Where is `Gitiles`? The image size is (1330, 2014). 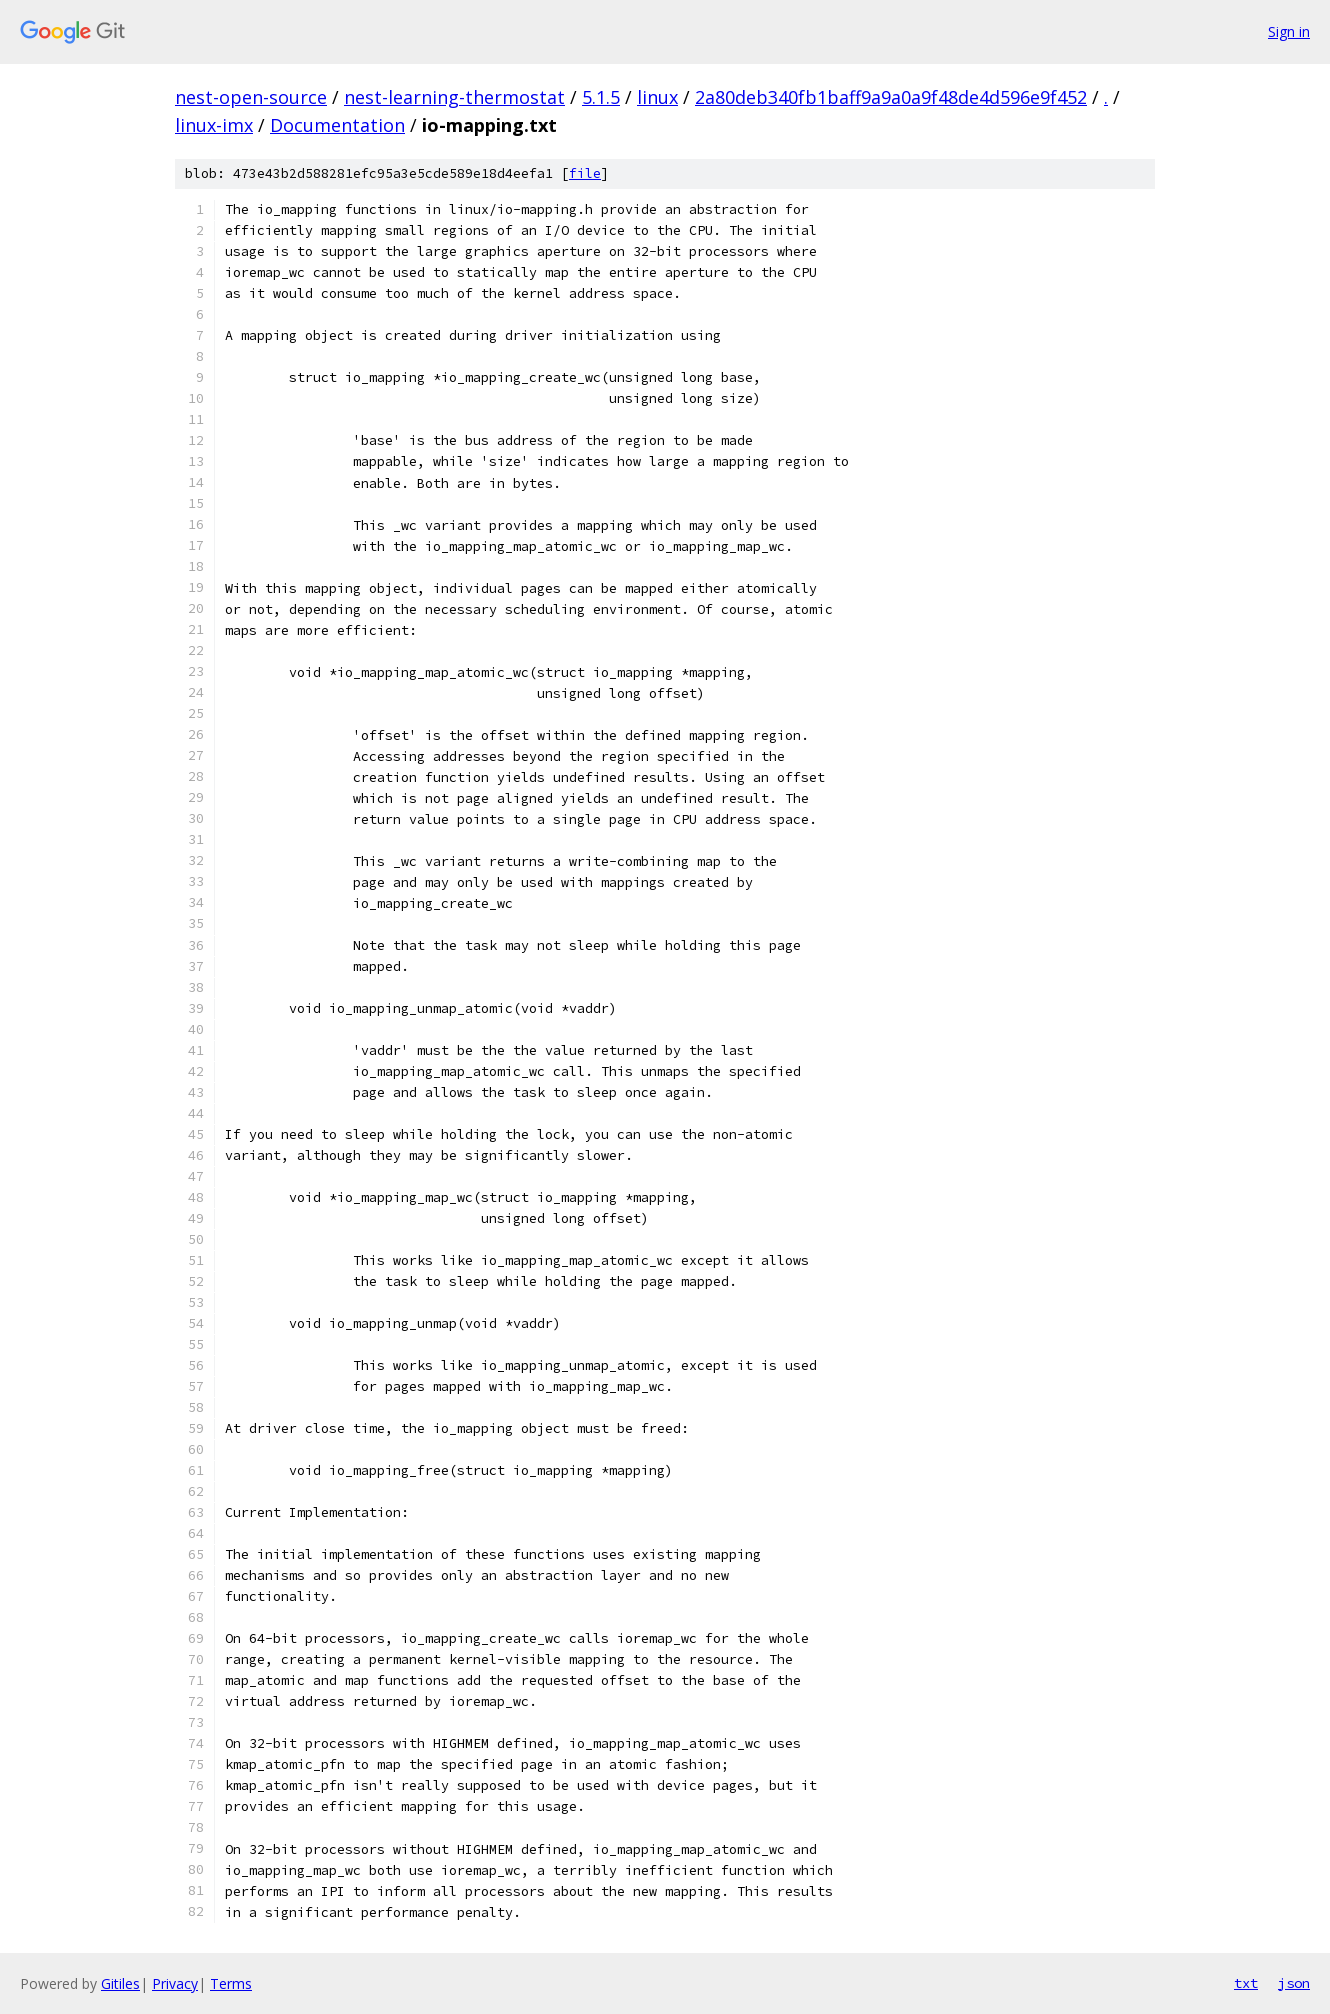
Gitiles is located at coordinates (120, 1983).